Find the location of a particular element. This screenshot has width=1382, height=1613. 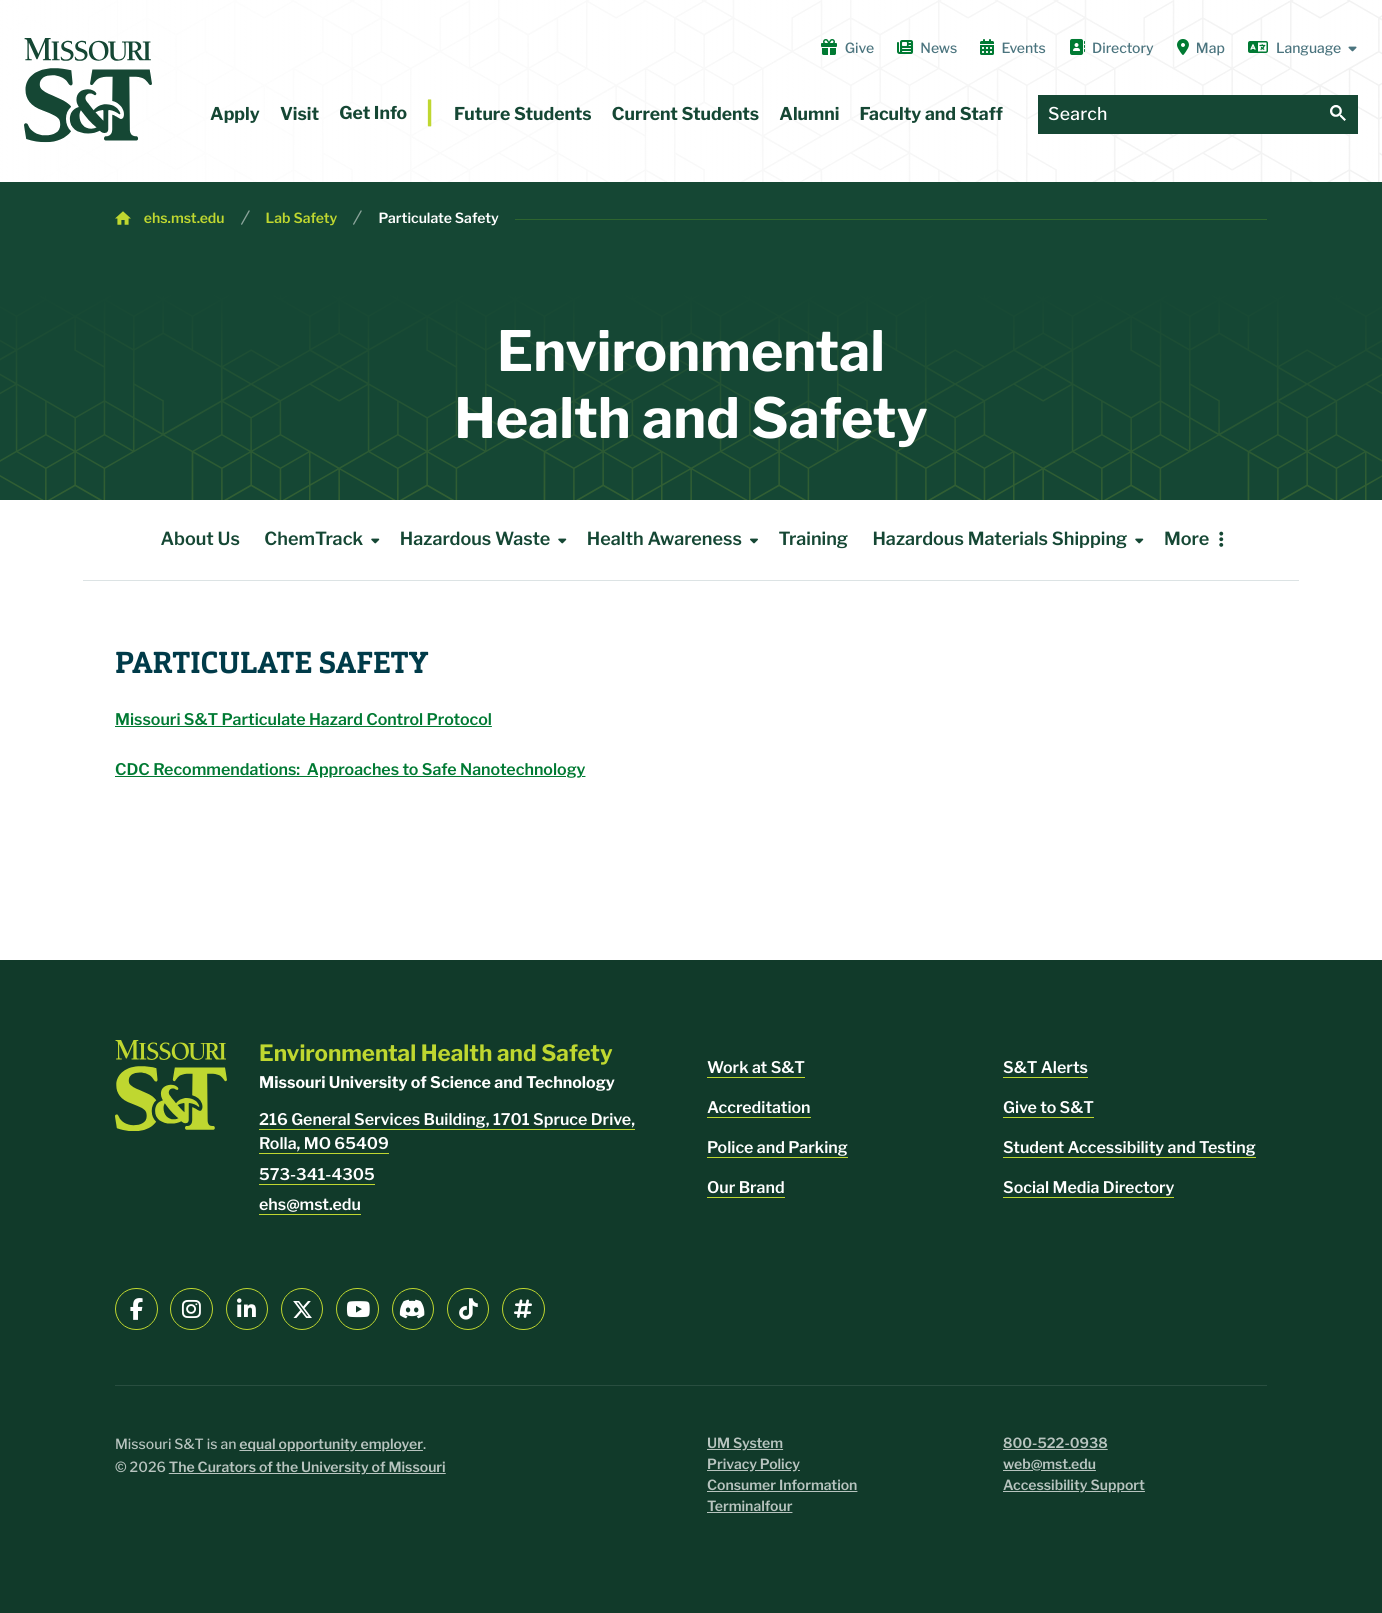

Hazardous Waste is located at coordinates (487, 540).